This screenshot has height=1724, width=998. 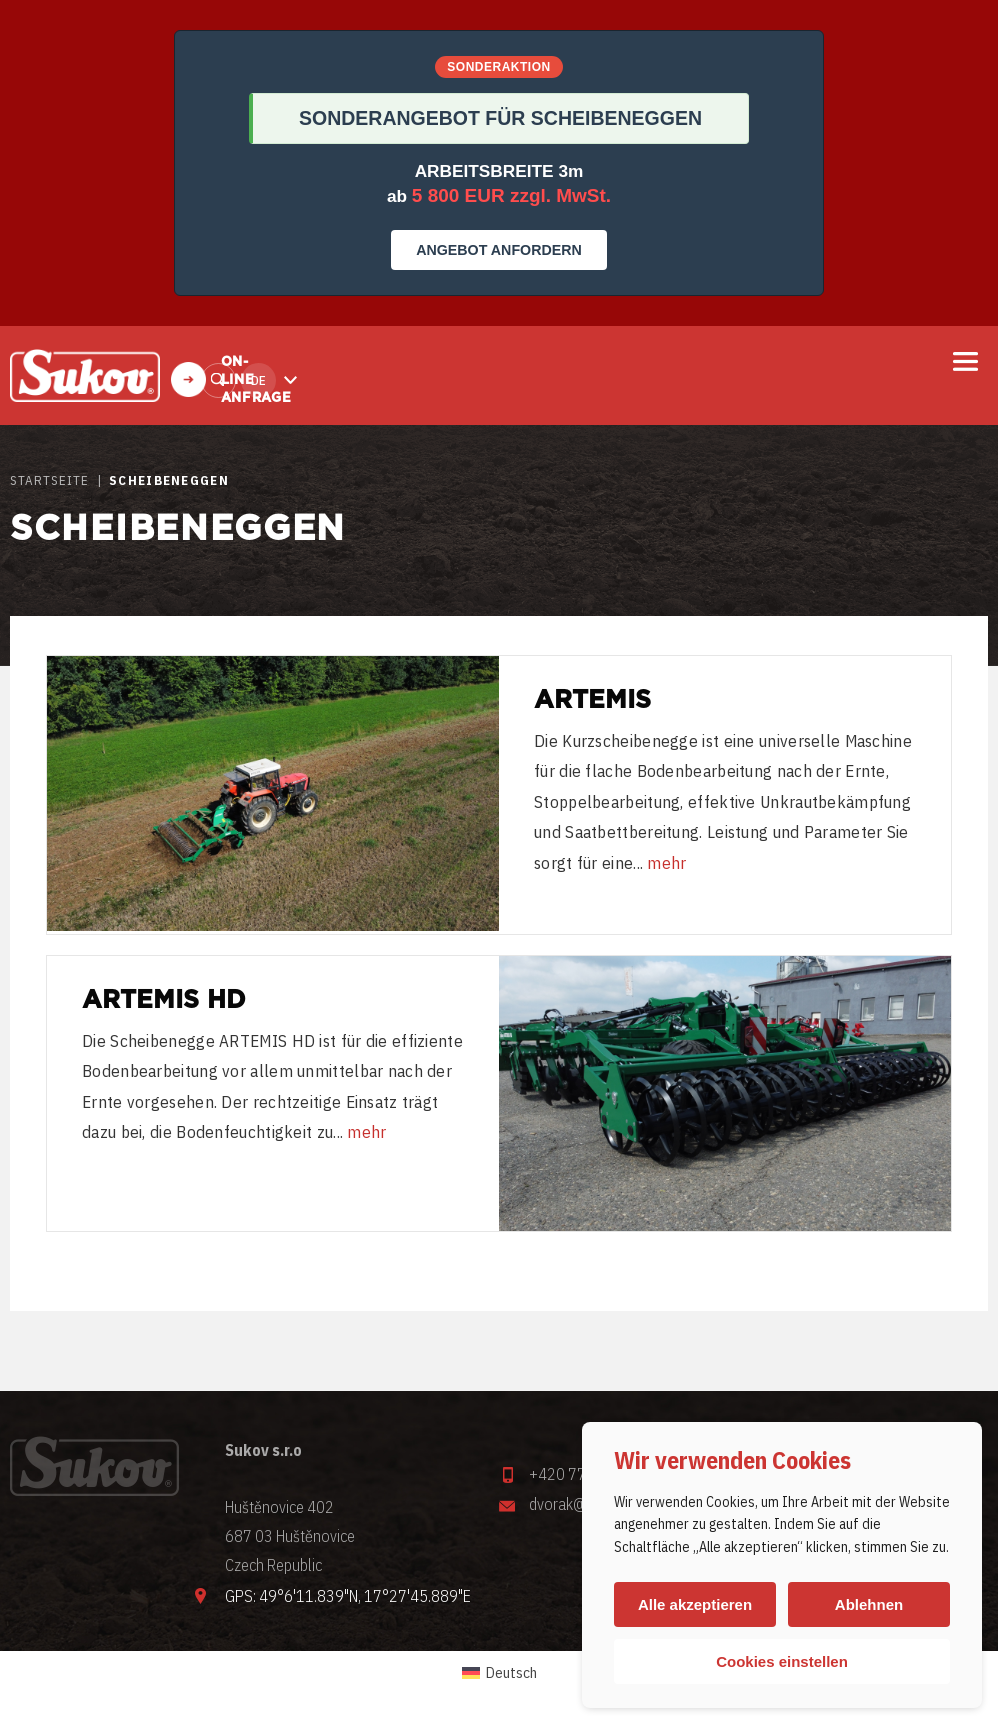 I want to click on Cookies einstellen, so click(x=782, y=1661).